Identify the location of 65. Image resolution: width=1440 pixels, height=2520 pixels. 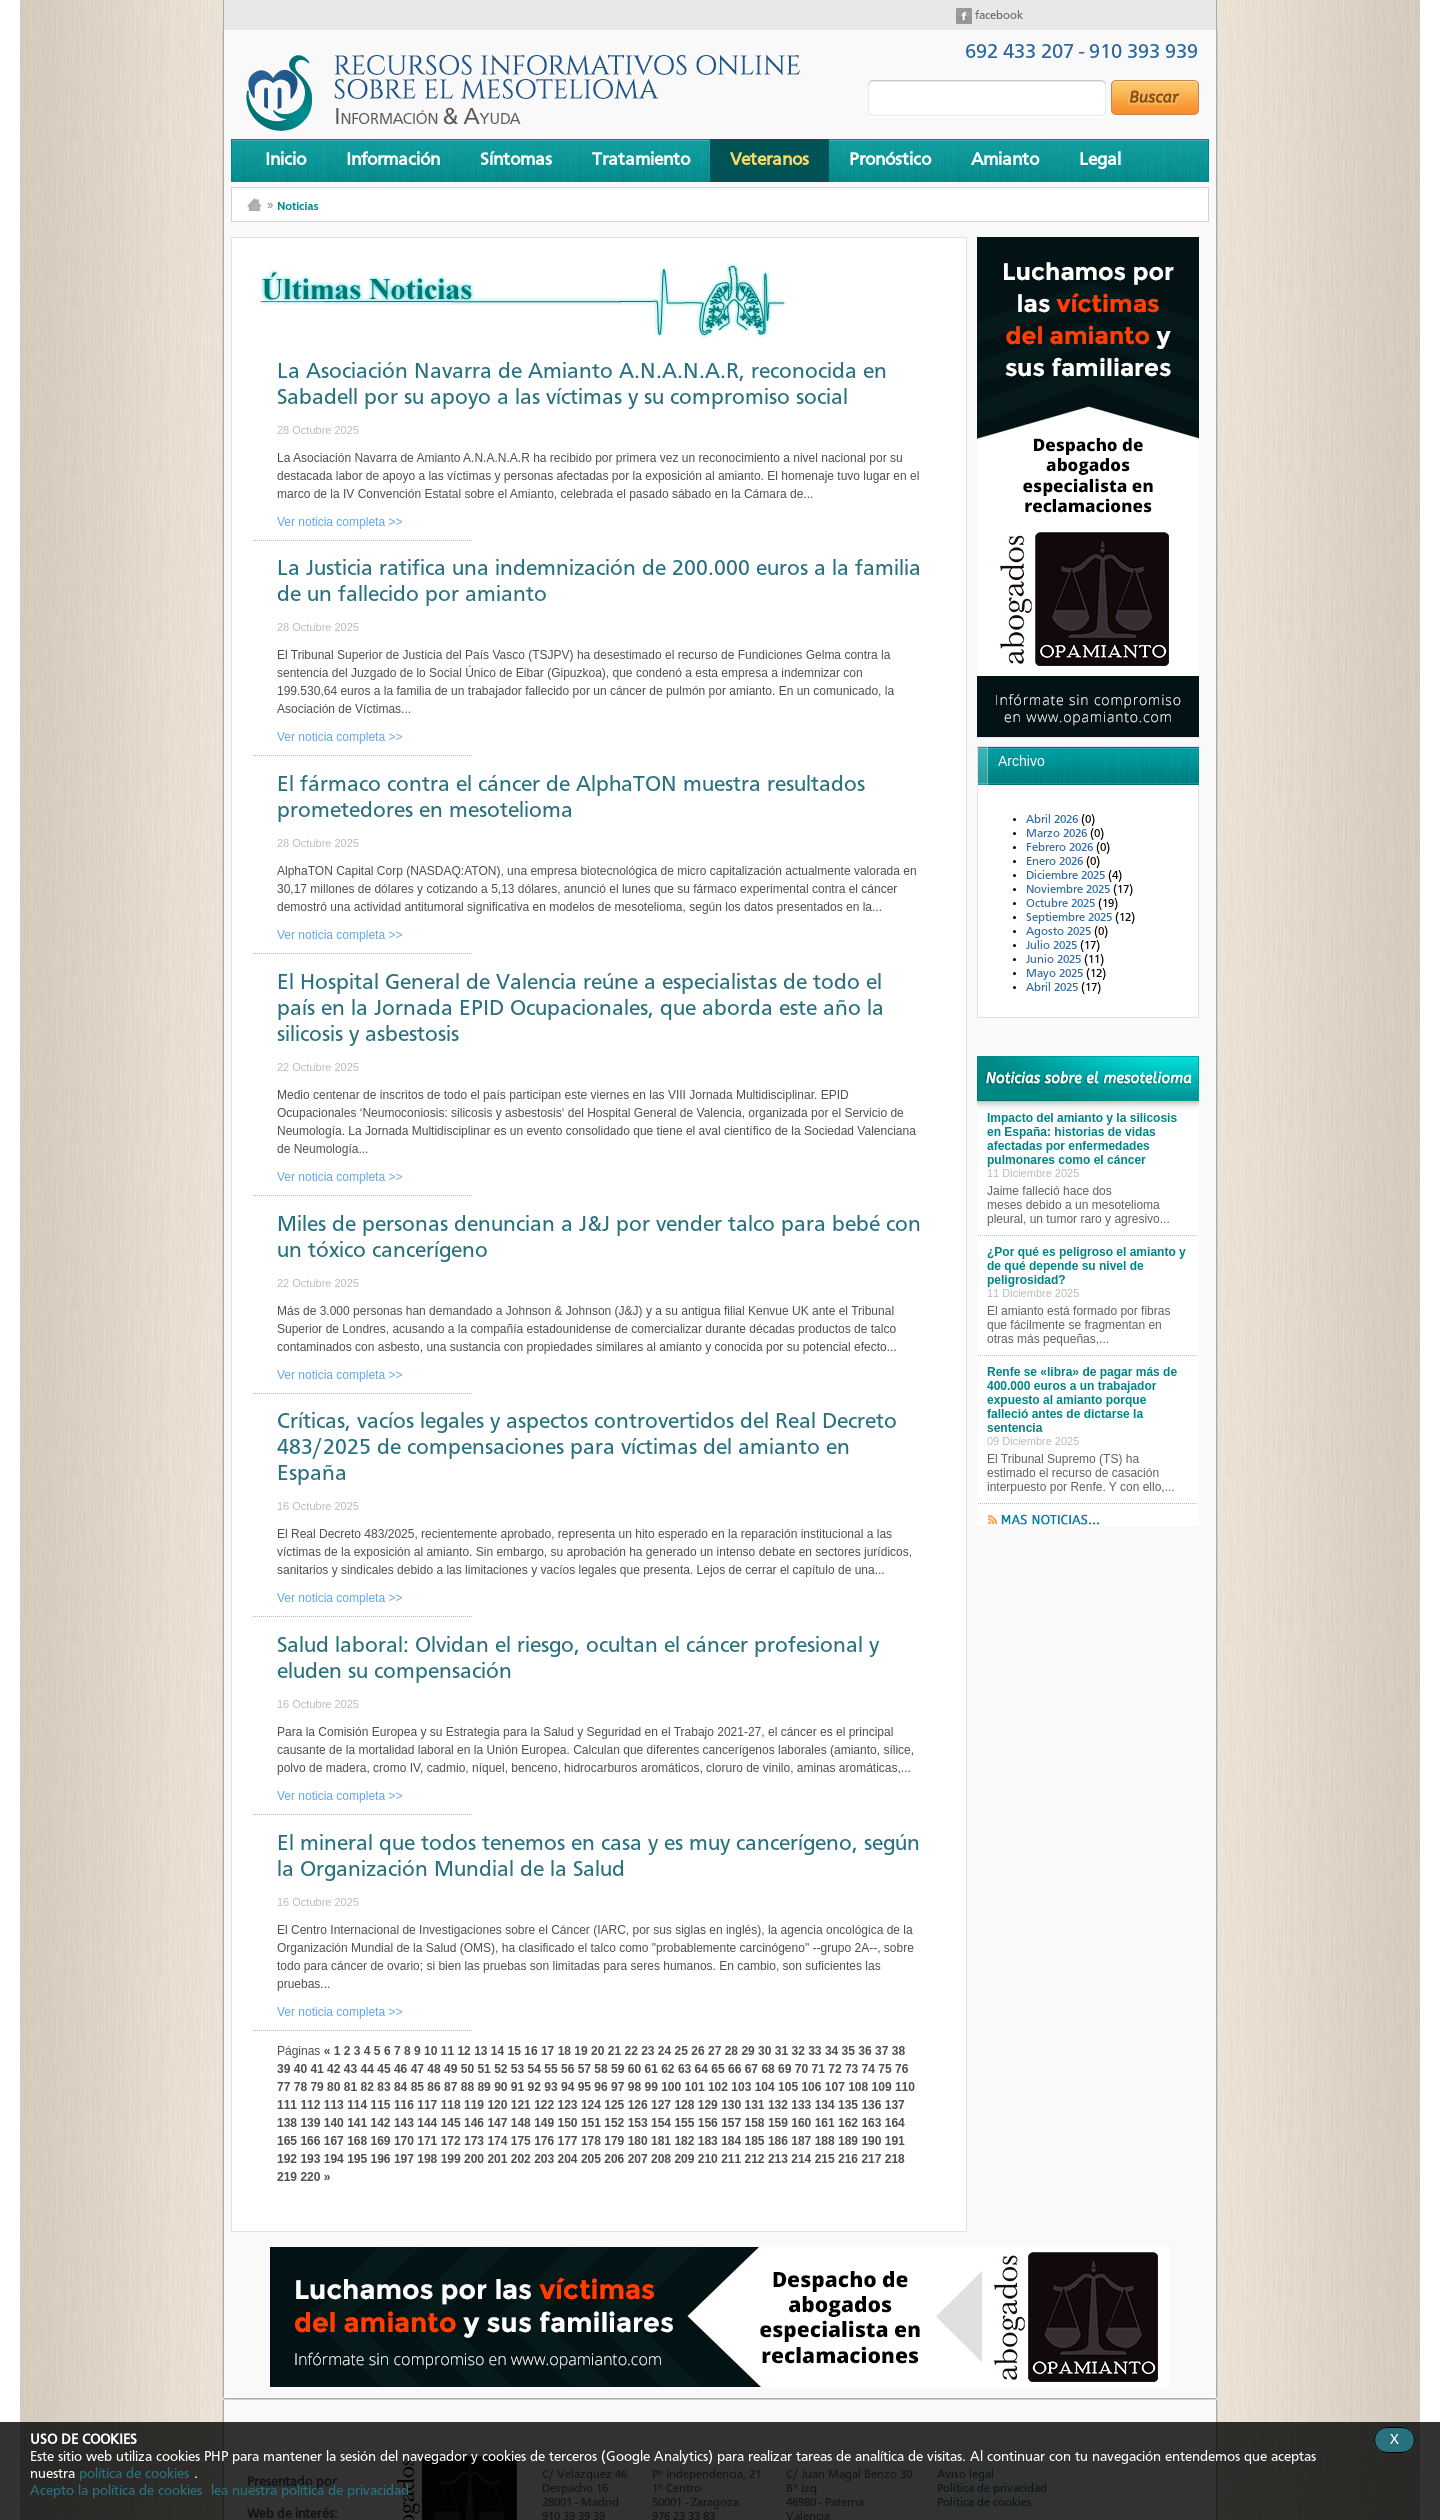
(717, 2069).